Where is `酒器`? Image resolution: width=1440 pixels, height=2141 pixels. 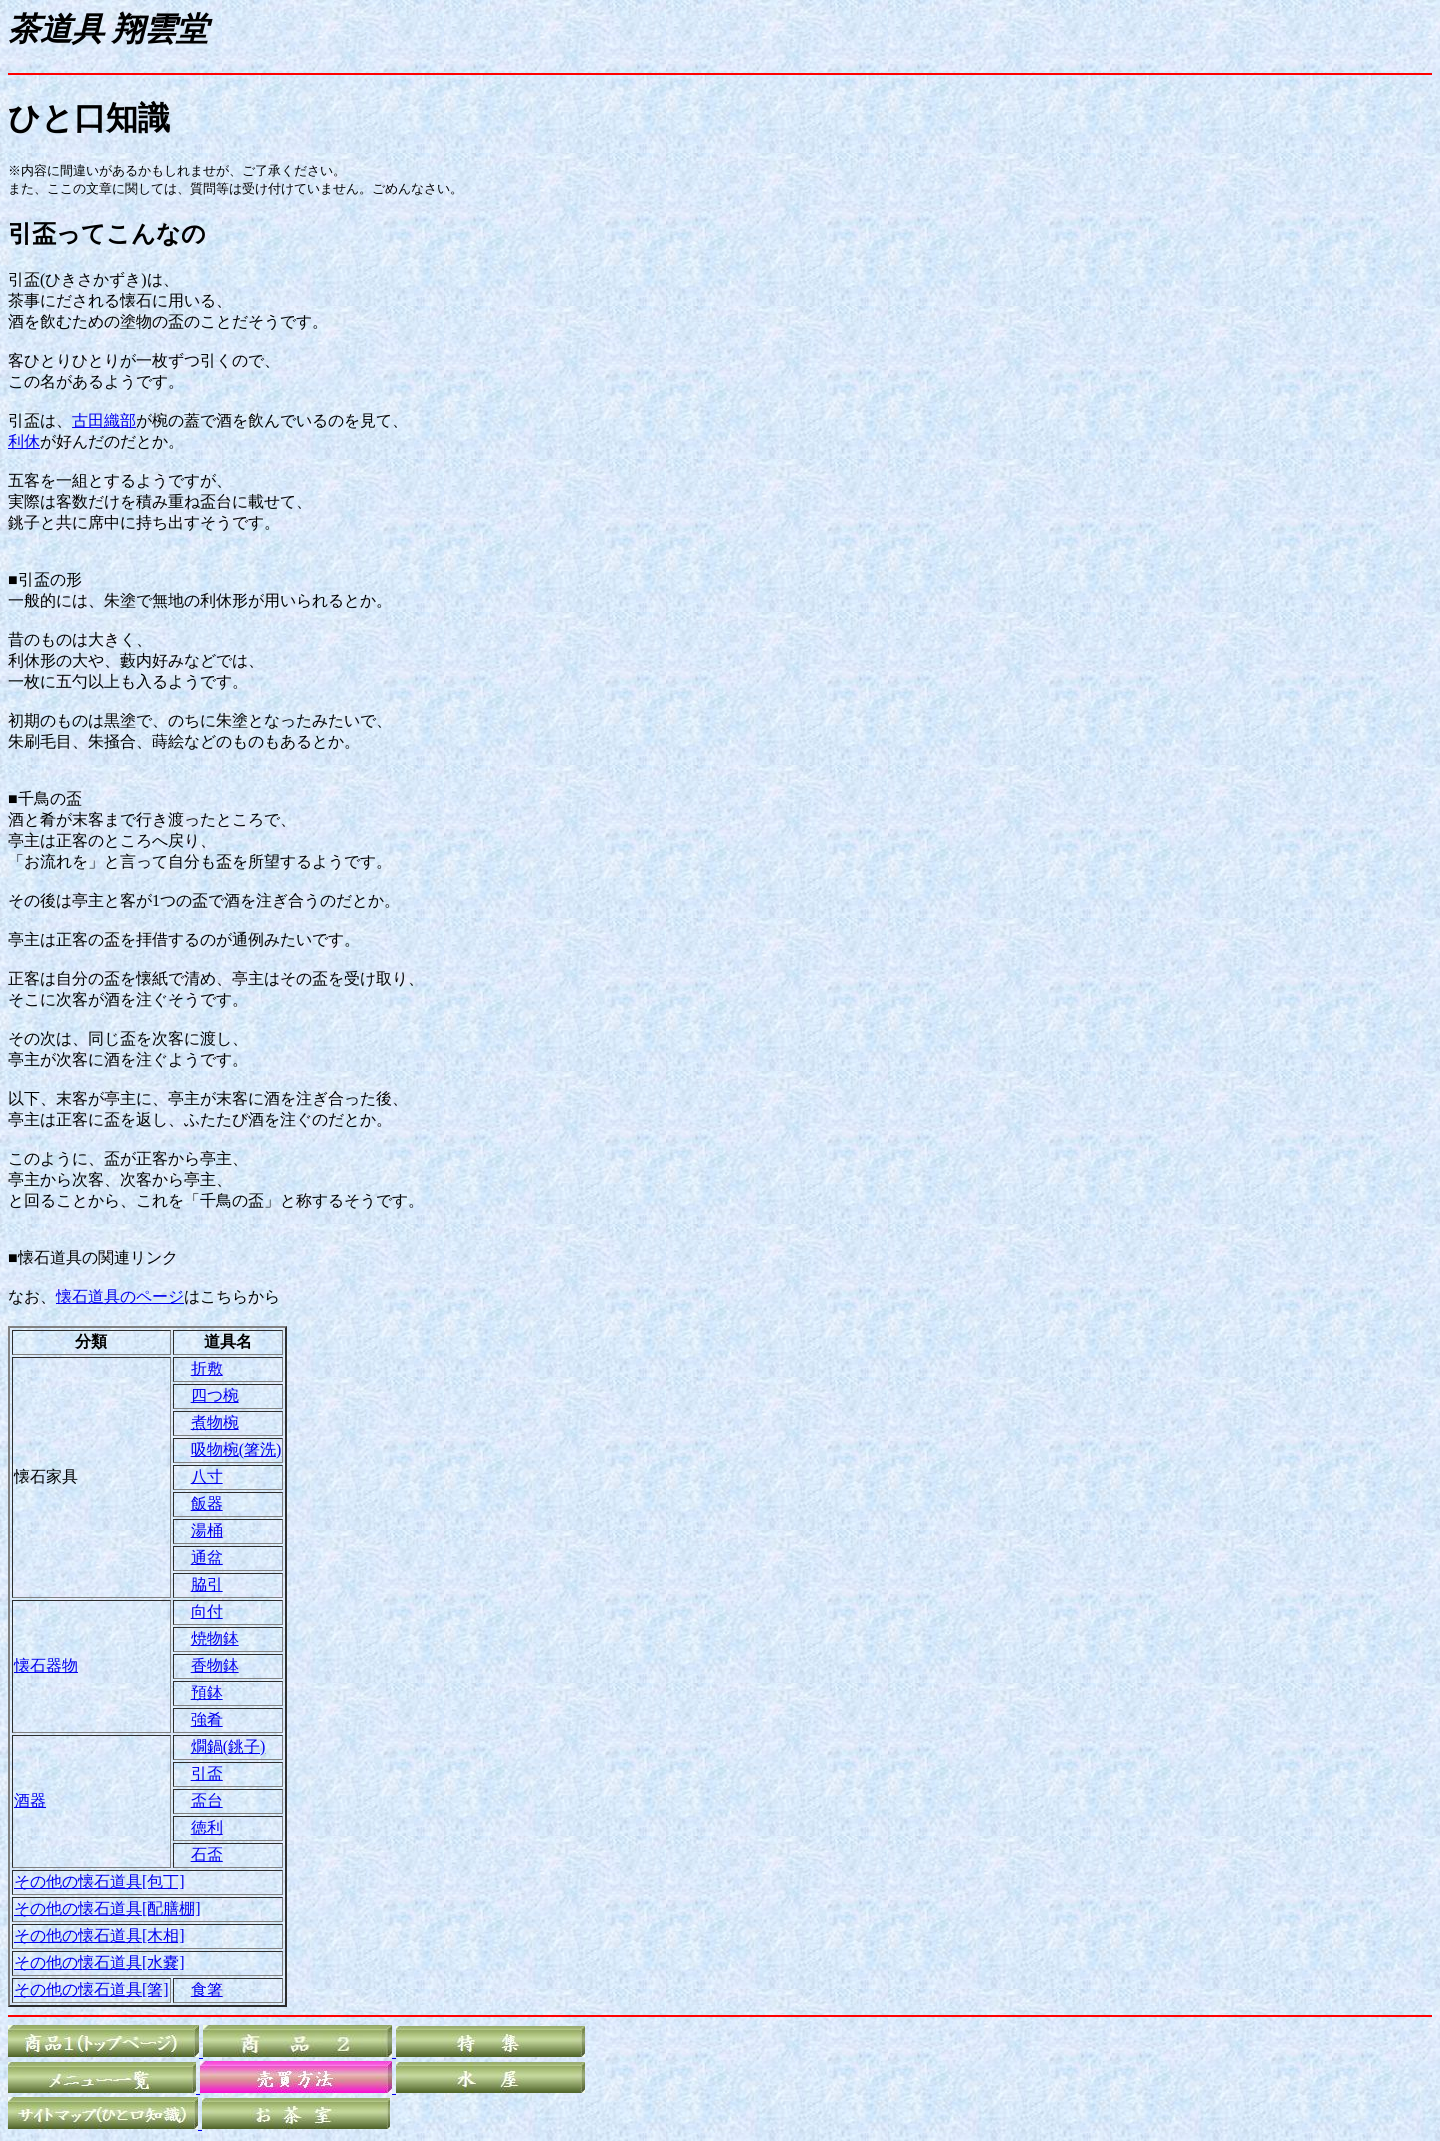 酒器 is located at coordinates (30, 1800).